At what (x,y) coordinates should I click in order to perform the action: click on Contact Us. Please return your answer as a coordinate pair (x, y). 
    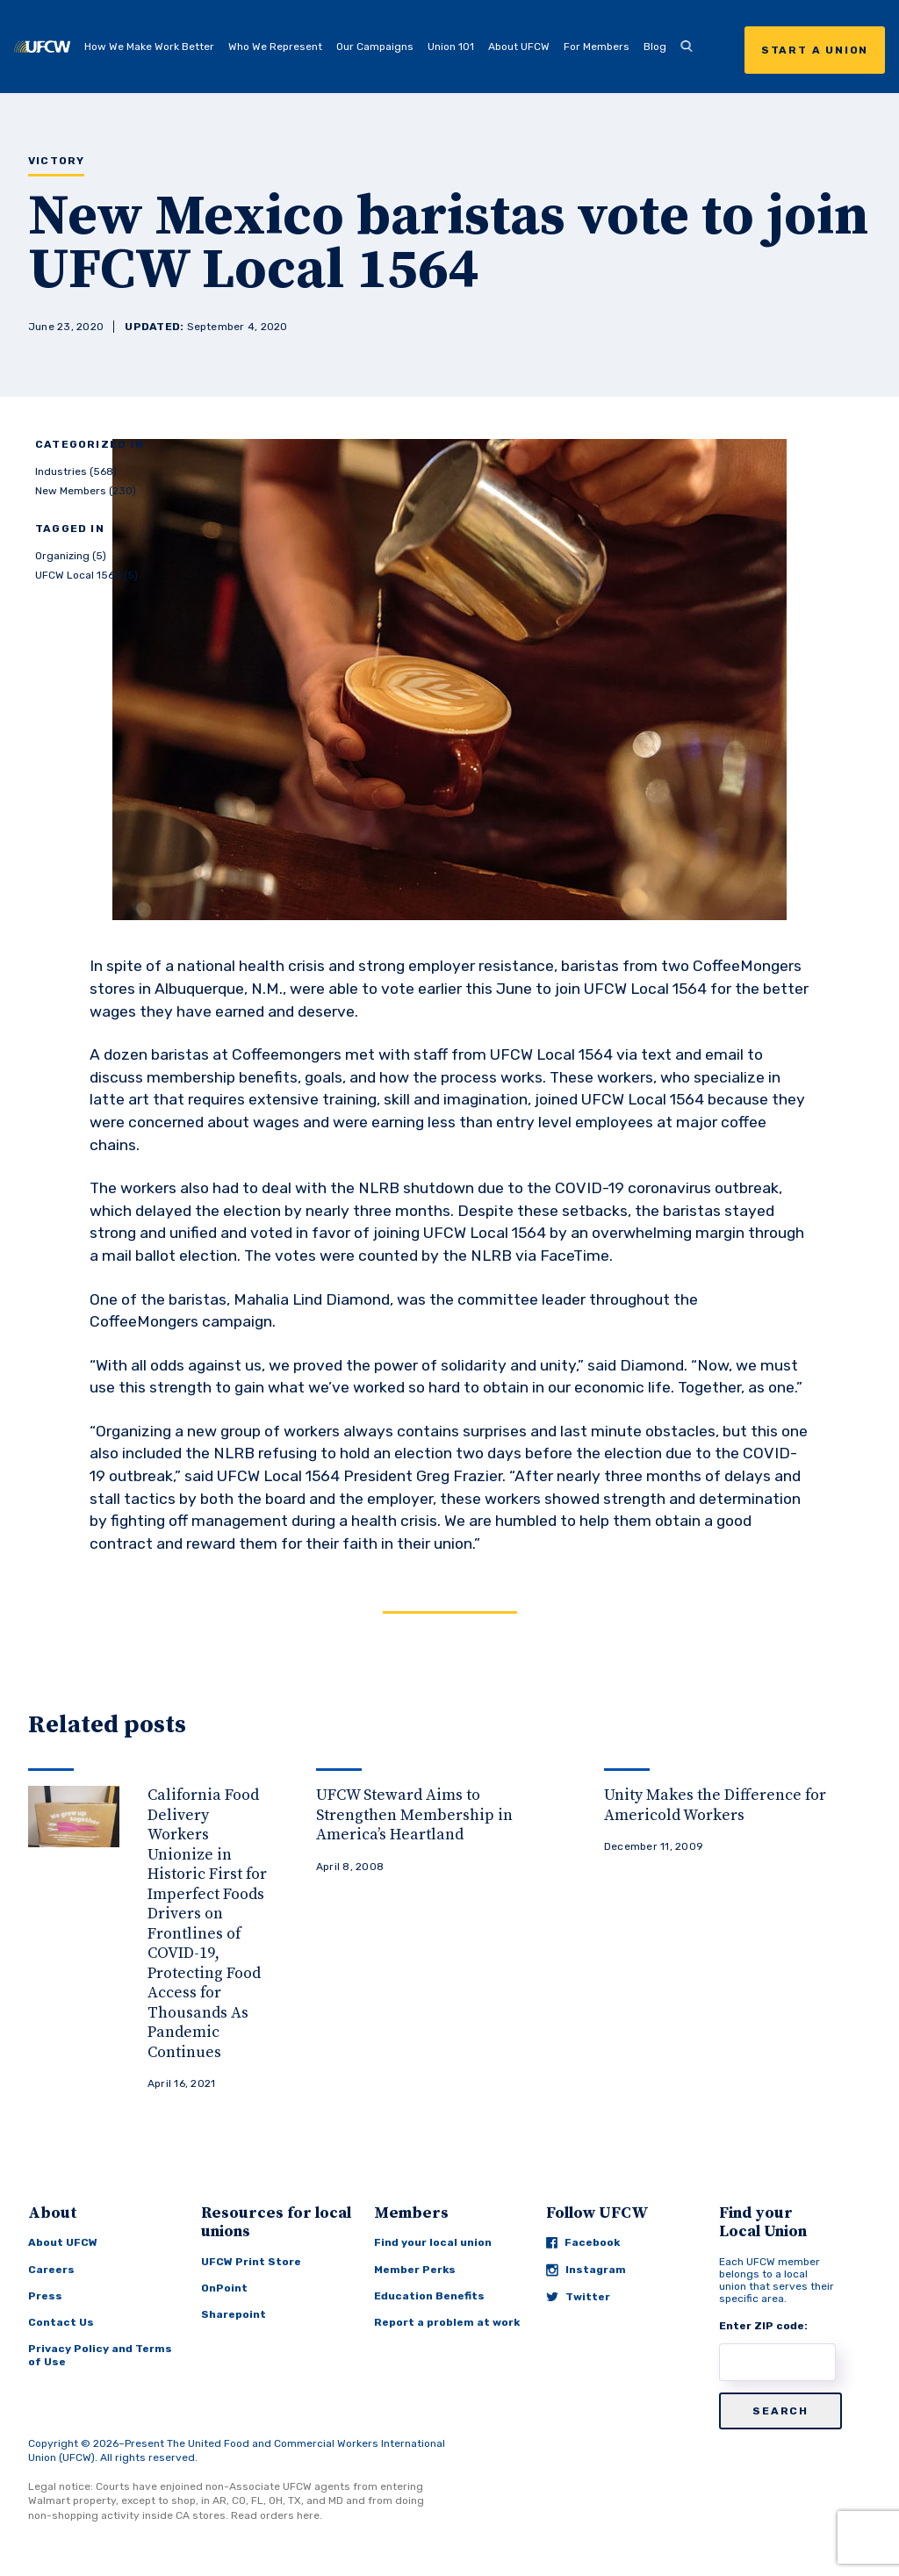
    Looking at the image, I should click on (61, 2322).